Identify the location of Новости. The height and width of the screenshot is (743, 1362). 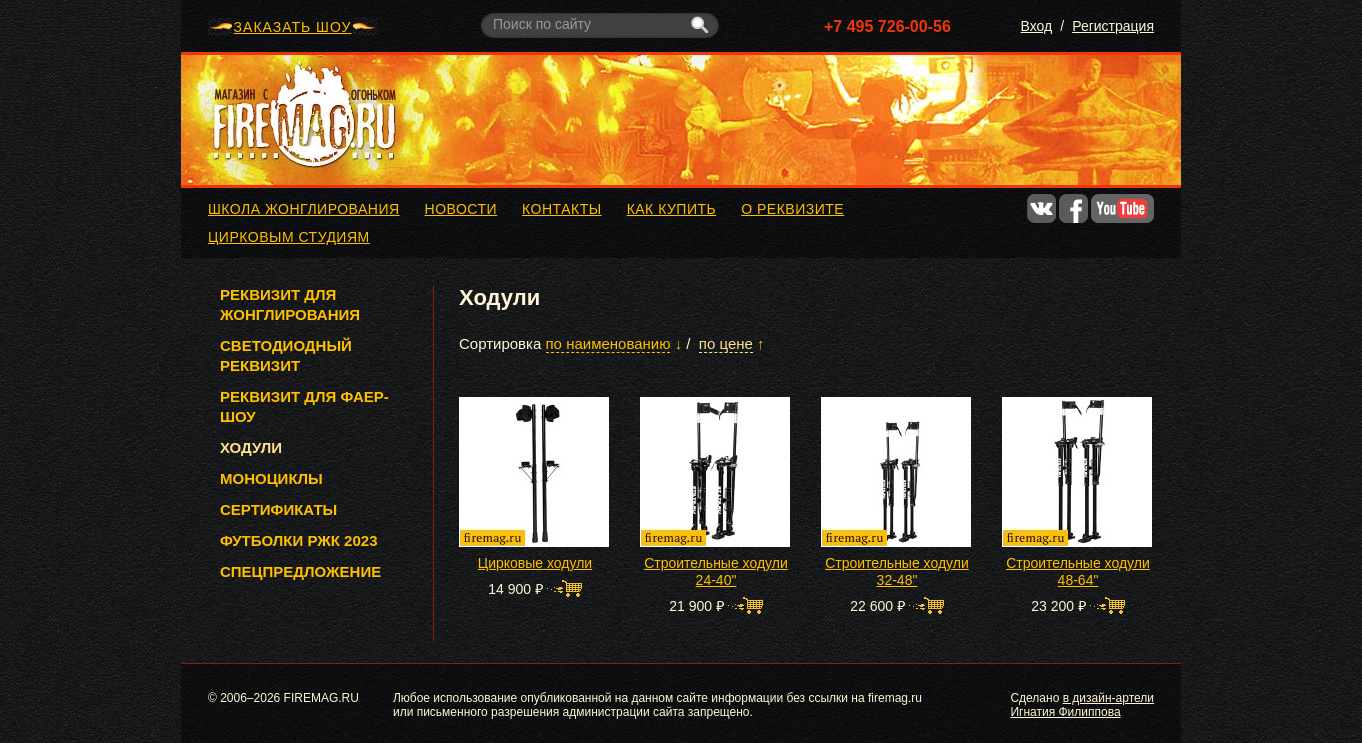
(461, 209).